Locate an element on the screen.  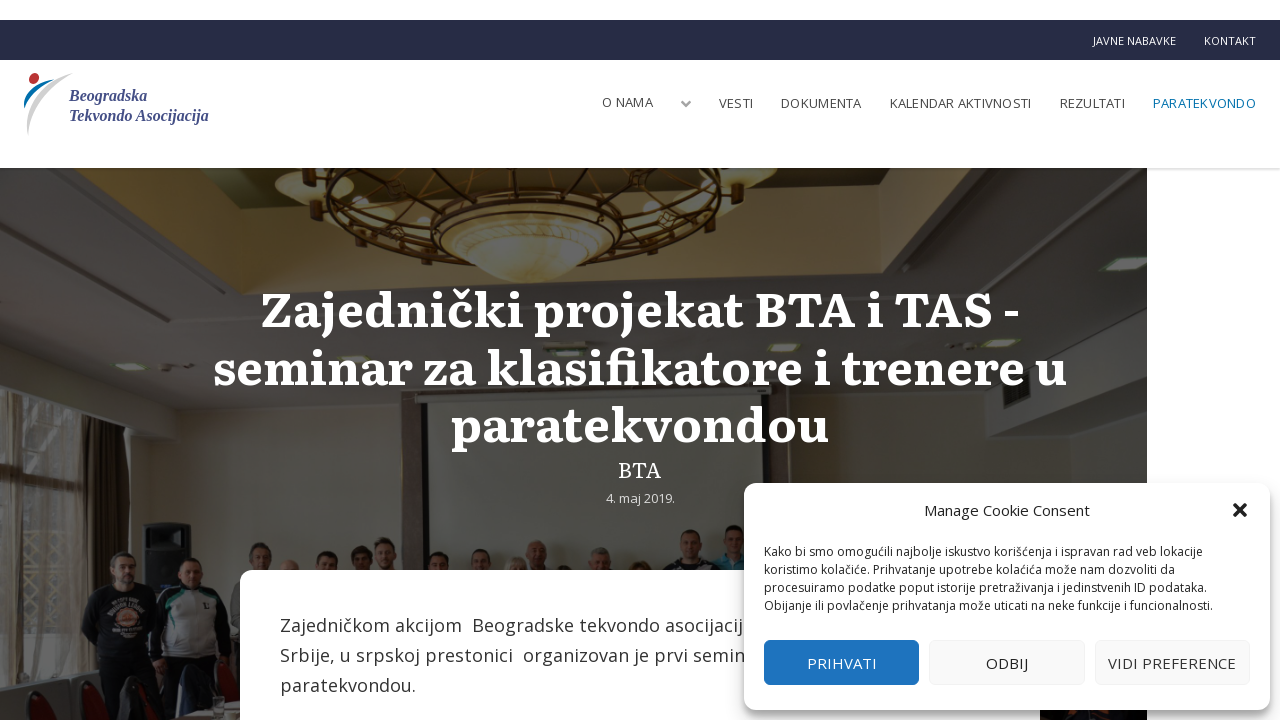
Javne nabavke is located at coordinates (1134, 40).